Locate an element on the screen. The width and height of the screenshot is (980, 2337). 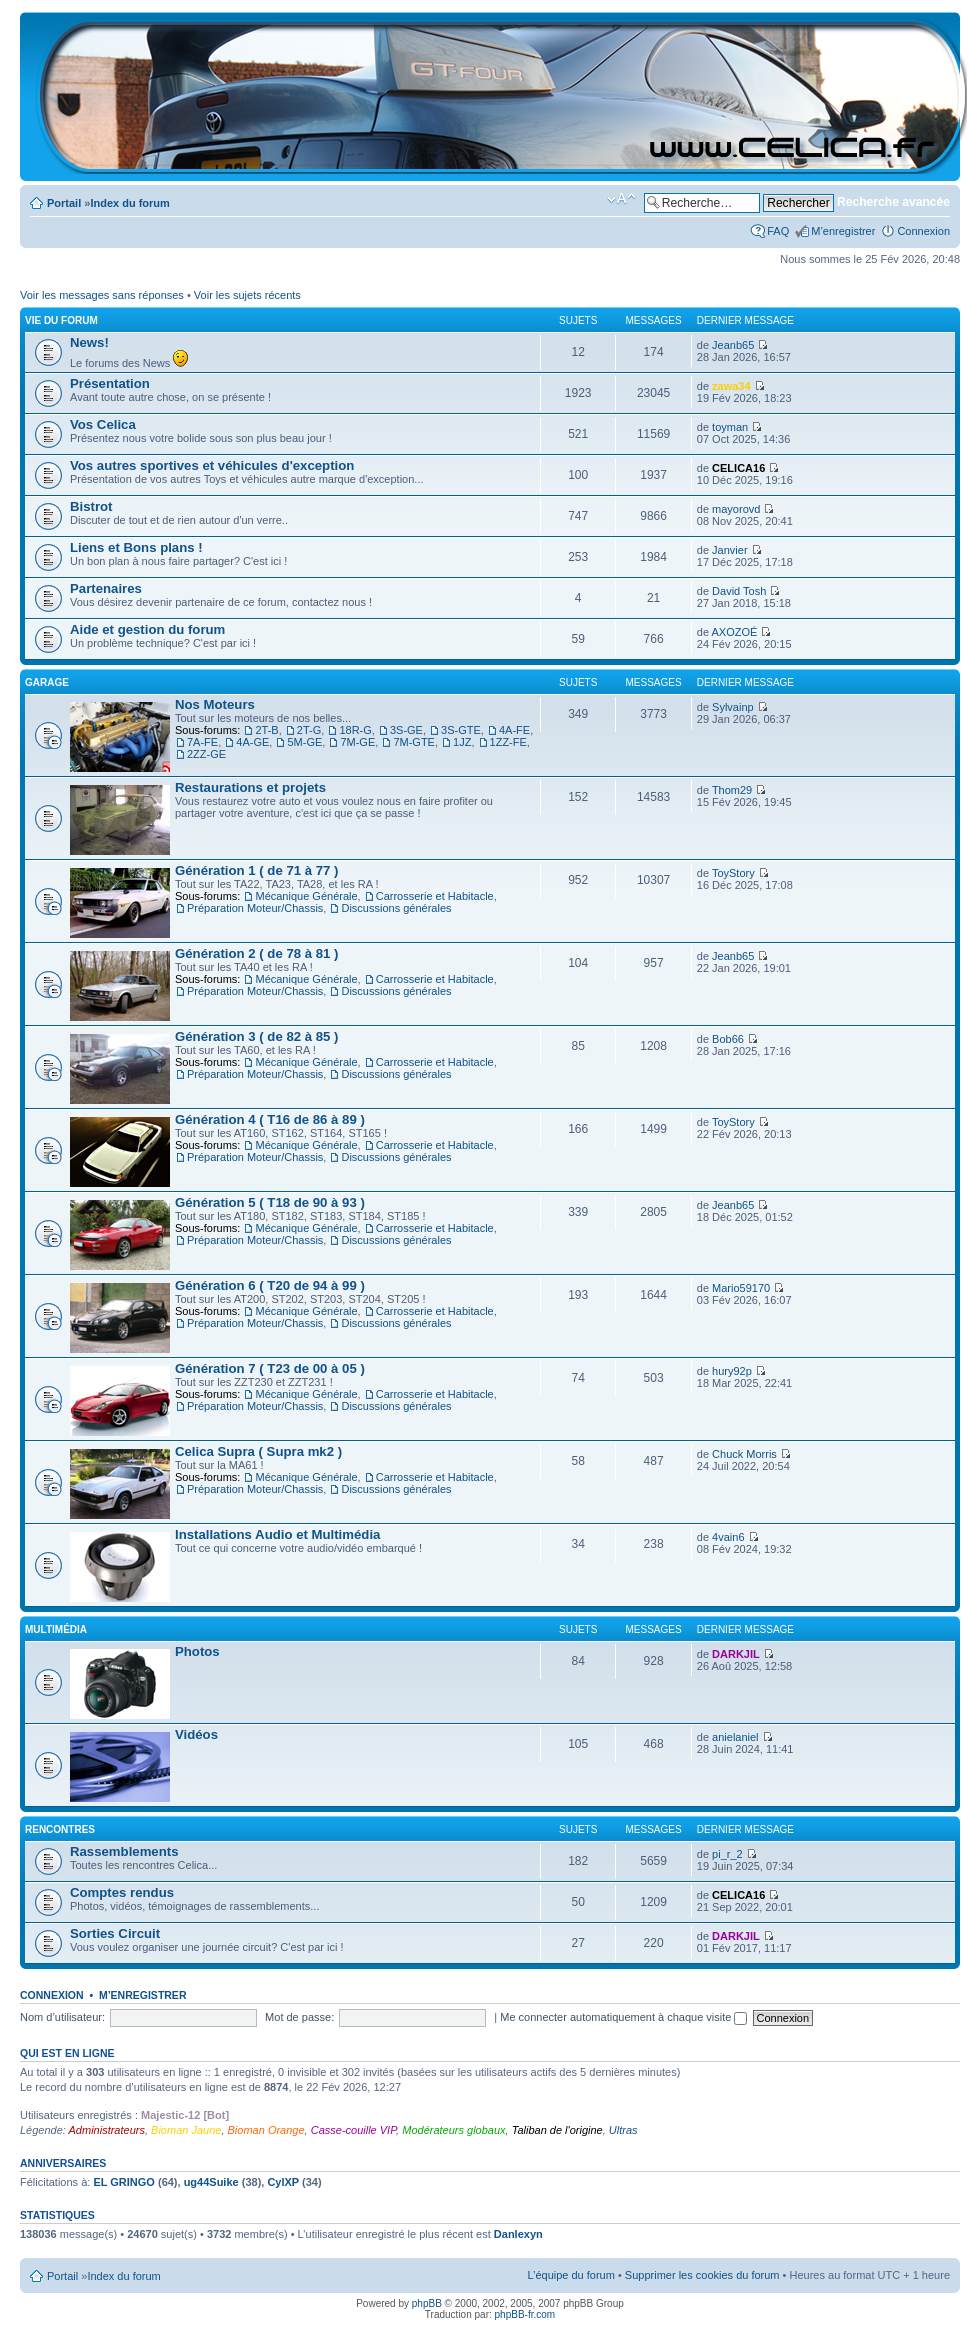
Génération 7 ( T23 de 00 à 05 ) is located at coordinates (270, 1368).